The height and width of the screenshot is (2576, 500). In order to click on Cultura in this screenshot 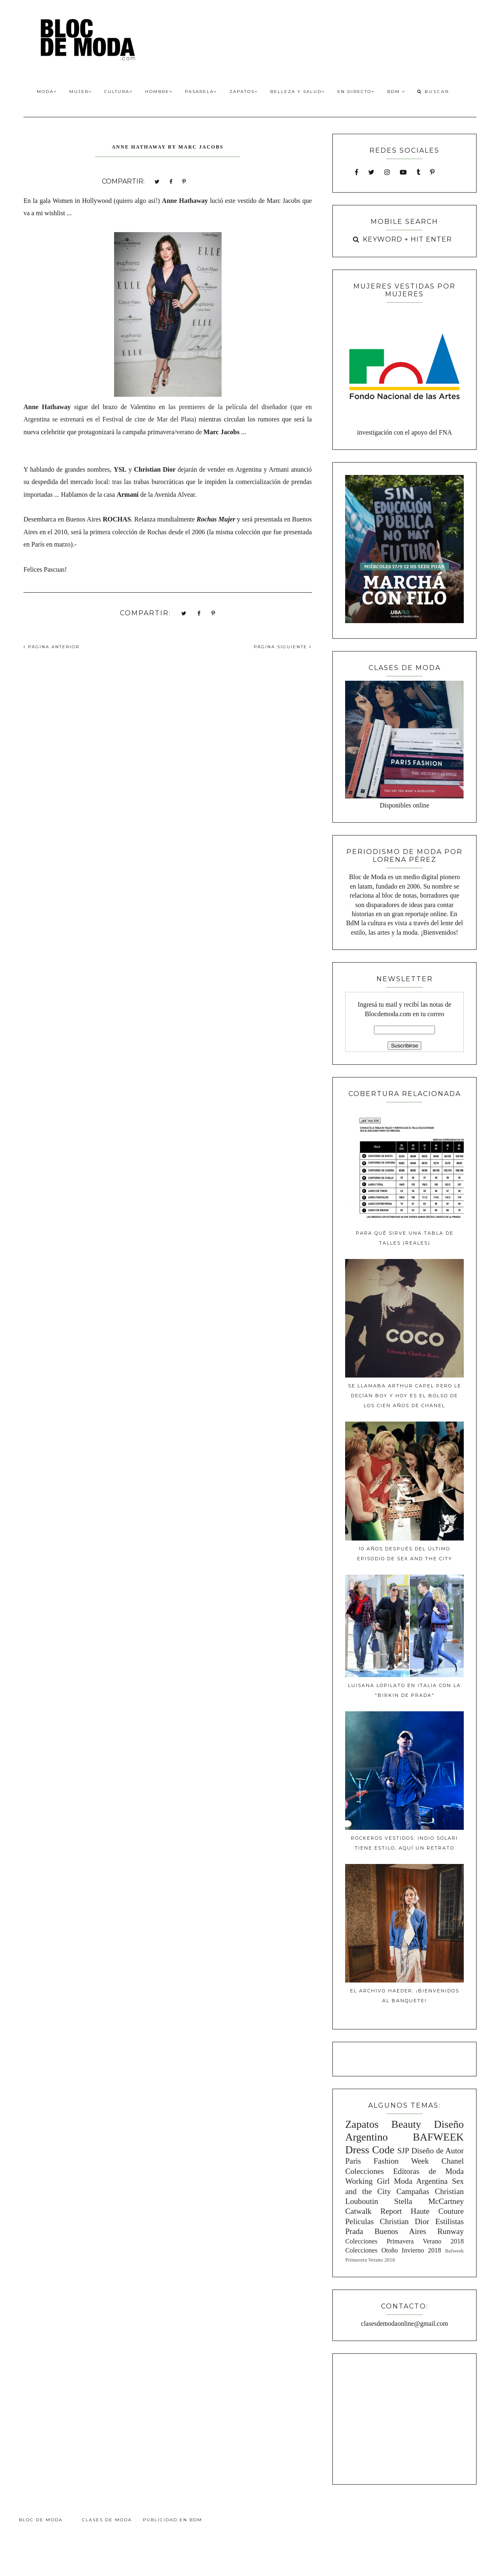, I will do `click(118, 91)`.